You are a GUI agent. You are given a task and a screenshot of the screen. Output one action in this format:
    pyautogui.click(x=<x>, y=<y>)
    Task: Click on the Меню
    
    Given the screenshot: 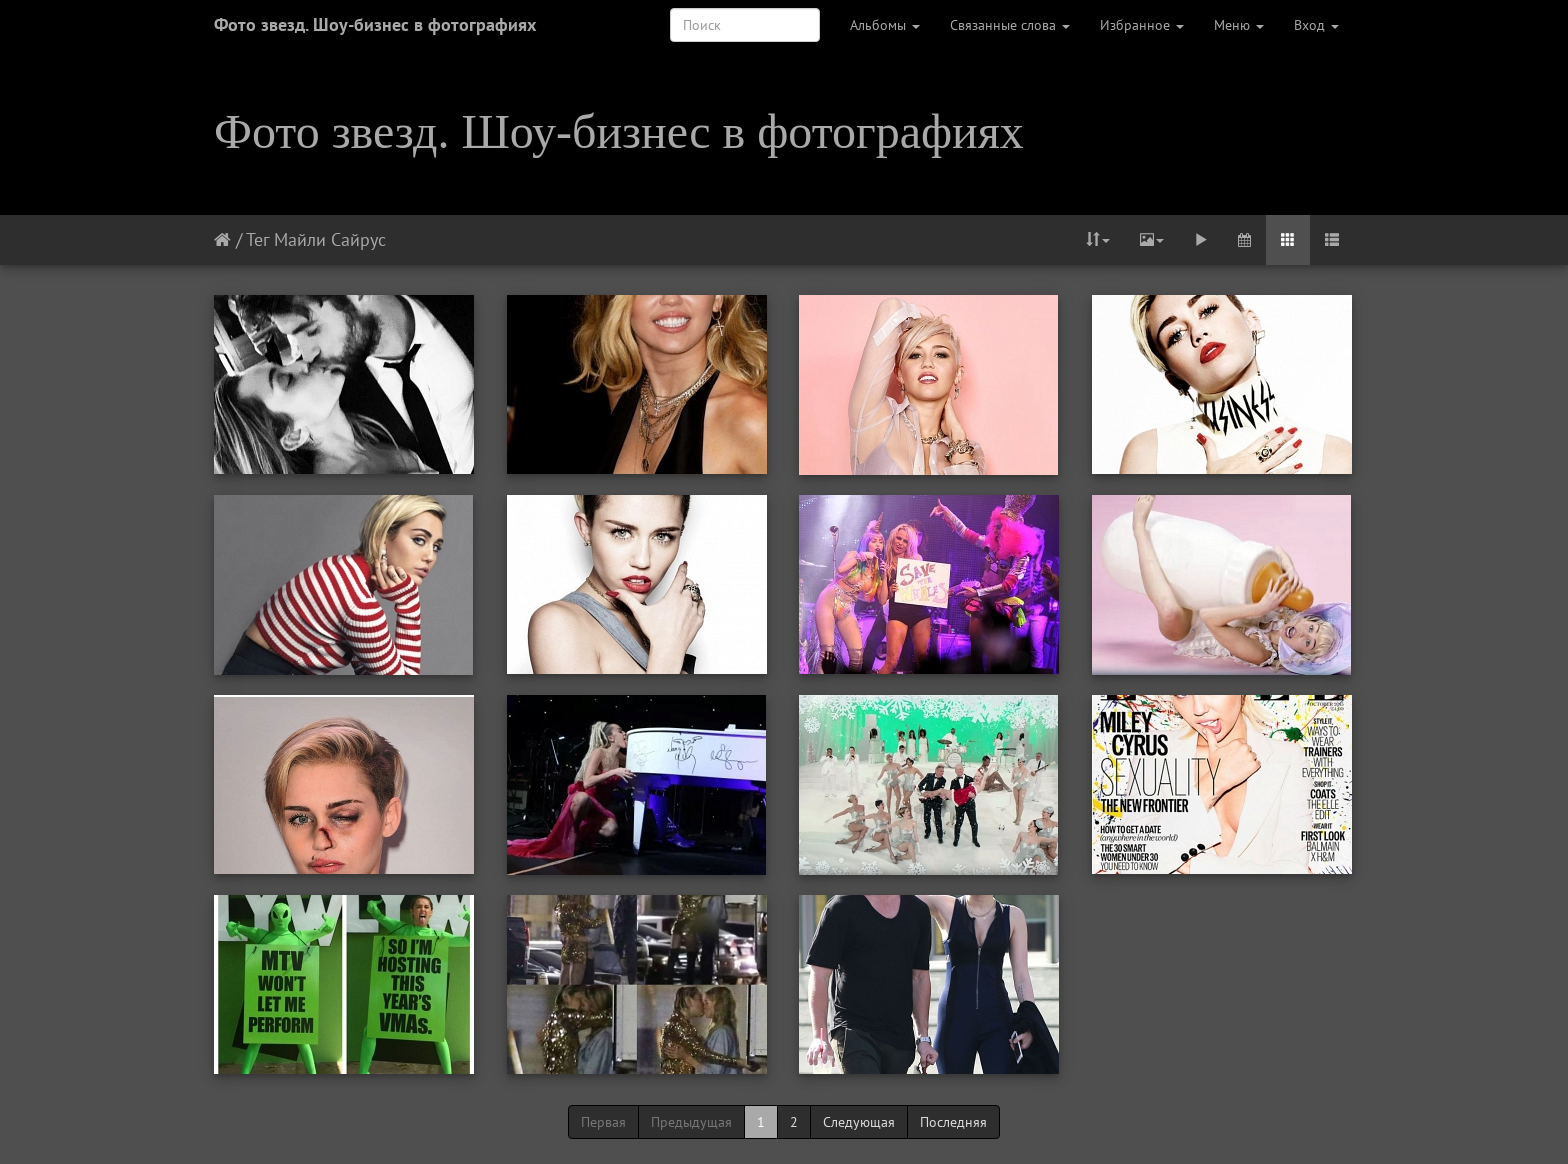 What is the action you would take?
    pyautogui.click(x=1239, y=25)
    